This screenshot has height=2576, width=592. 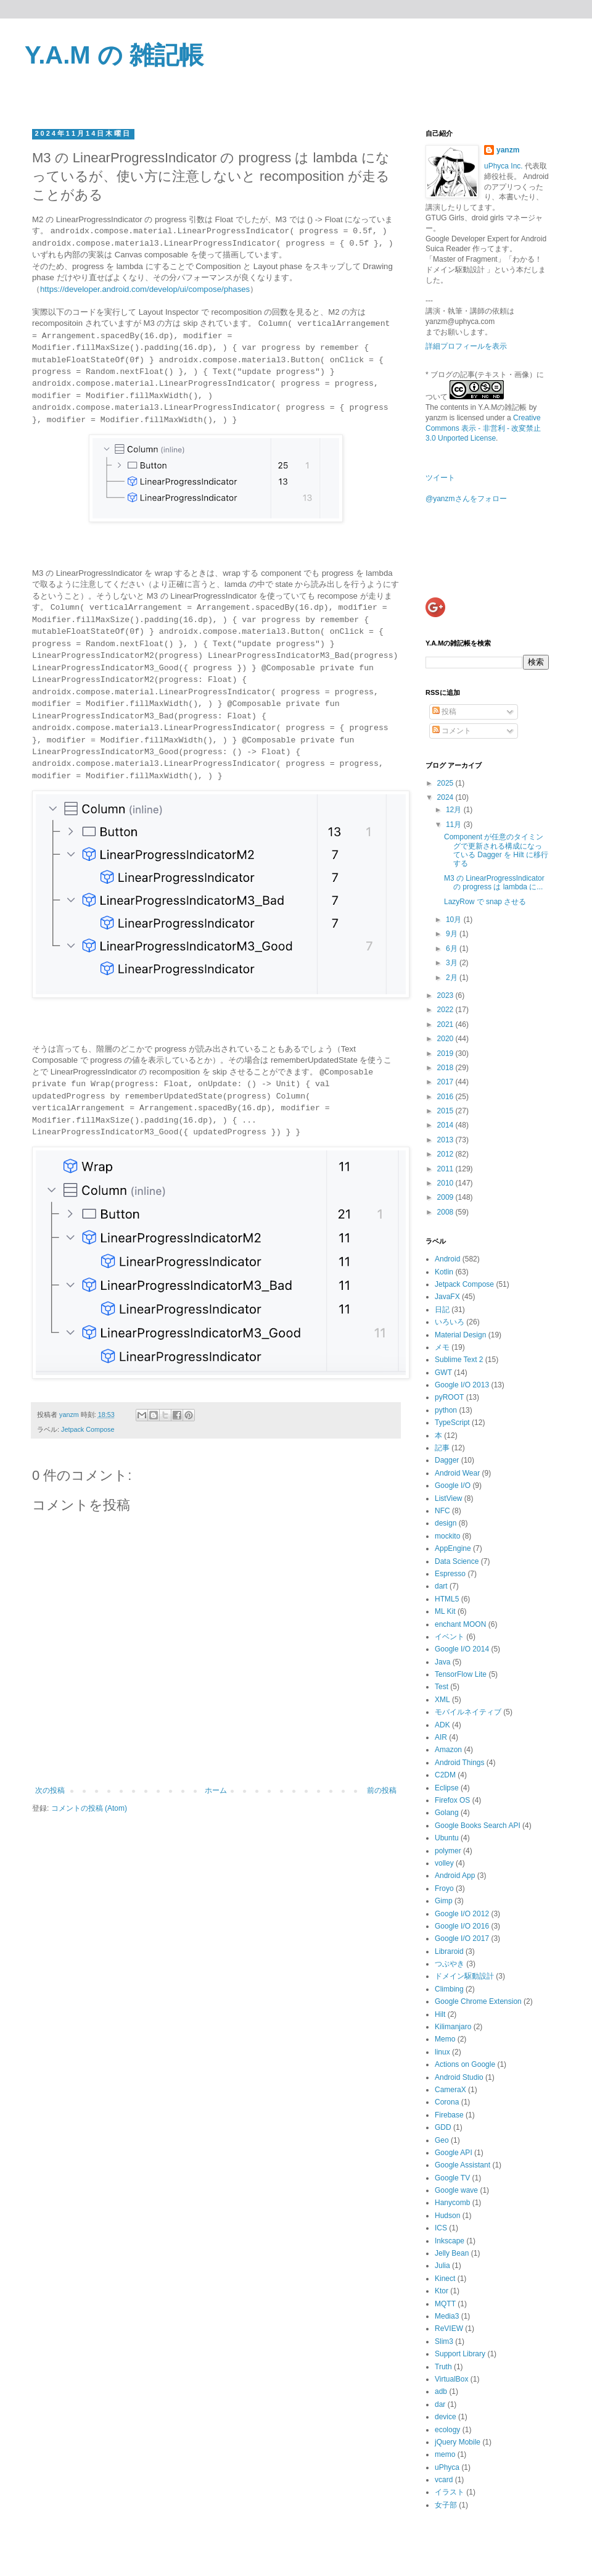 What do you see at coordinates (443, 2127) in the screenshot?
I see `GDD` at bounding box center [443, 2127].